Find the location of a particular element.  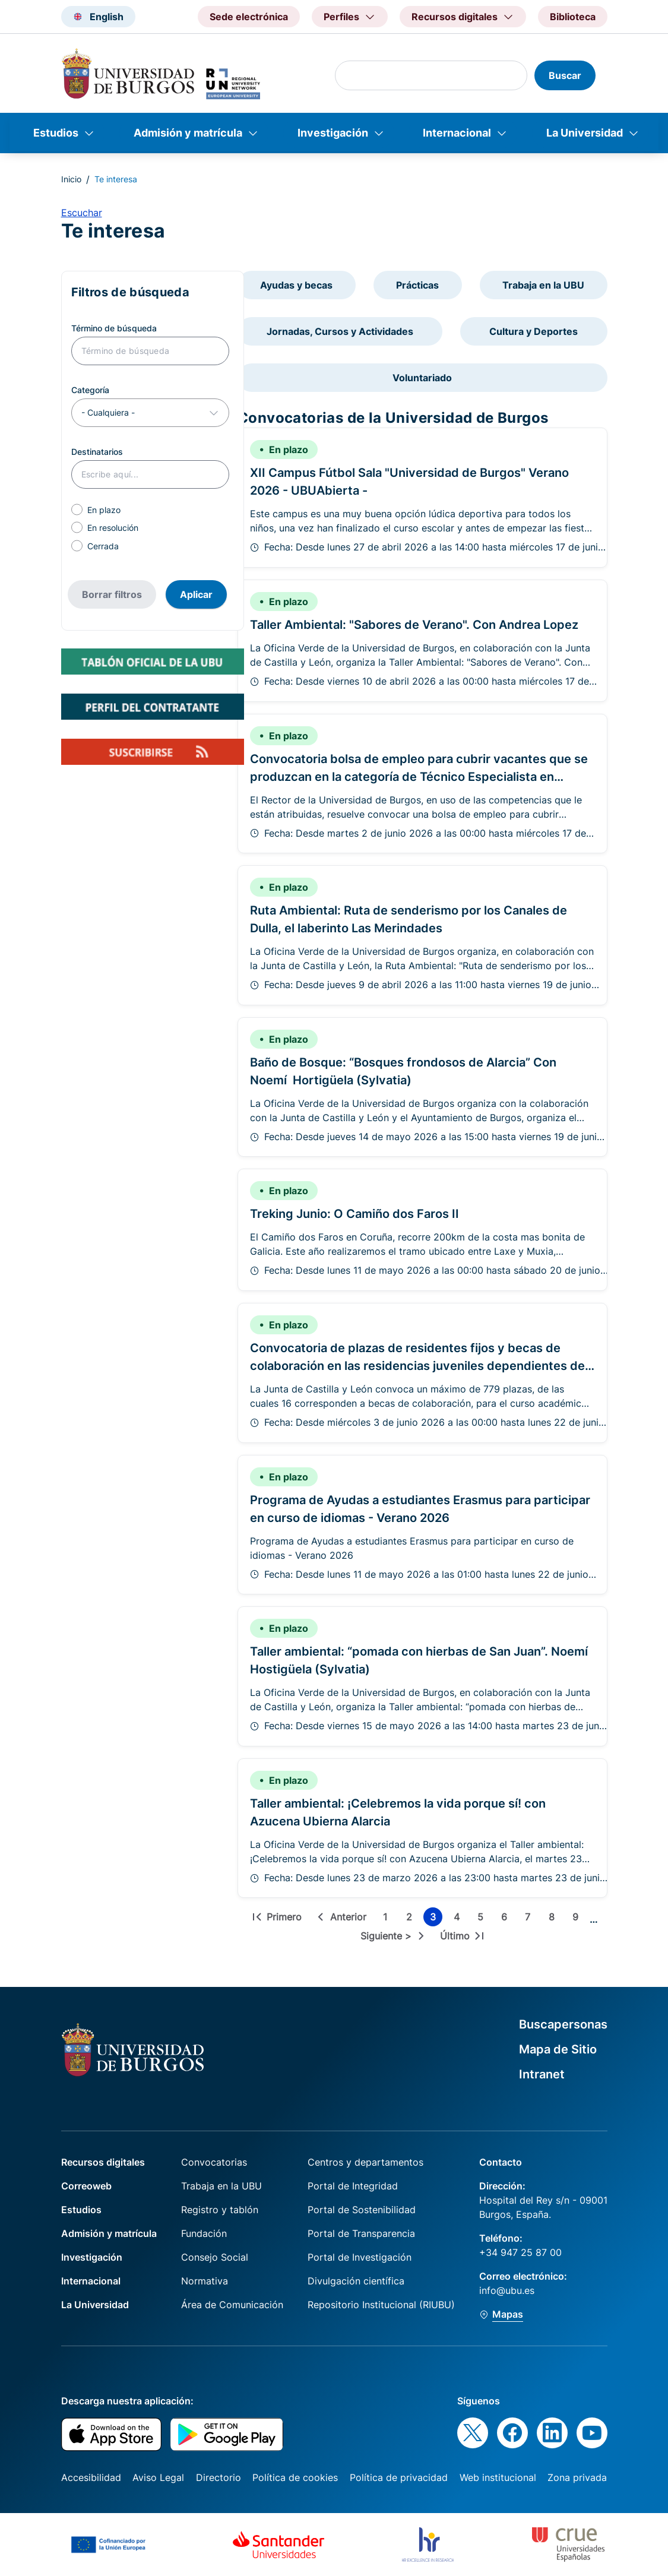

Voluntariado is located at coordinates (422, 378).